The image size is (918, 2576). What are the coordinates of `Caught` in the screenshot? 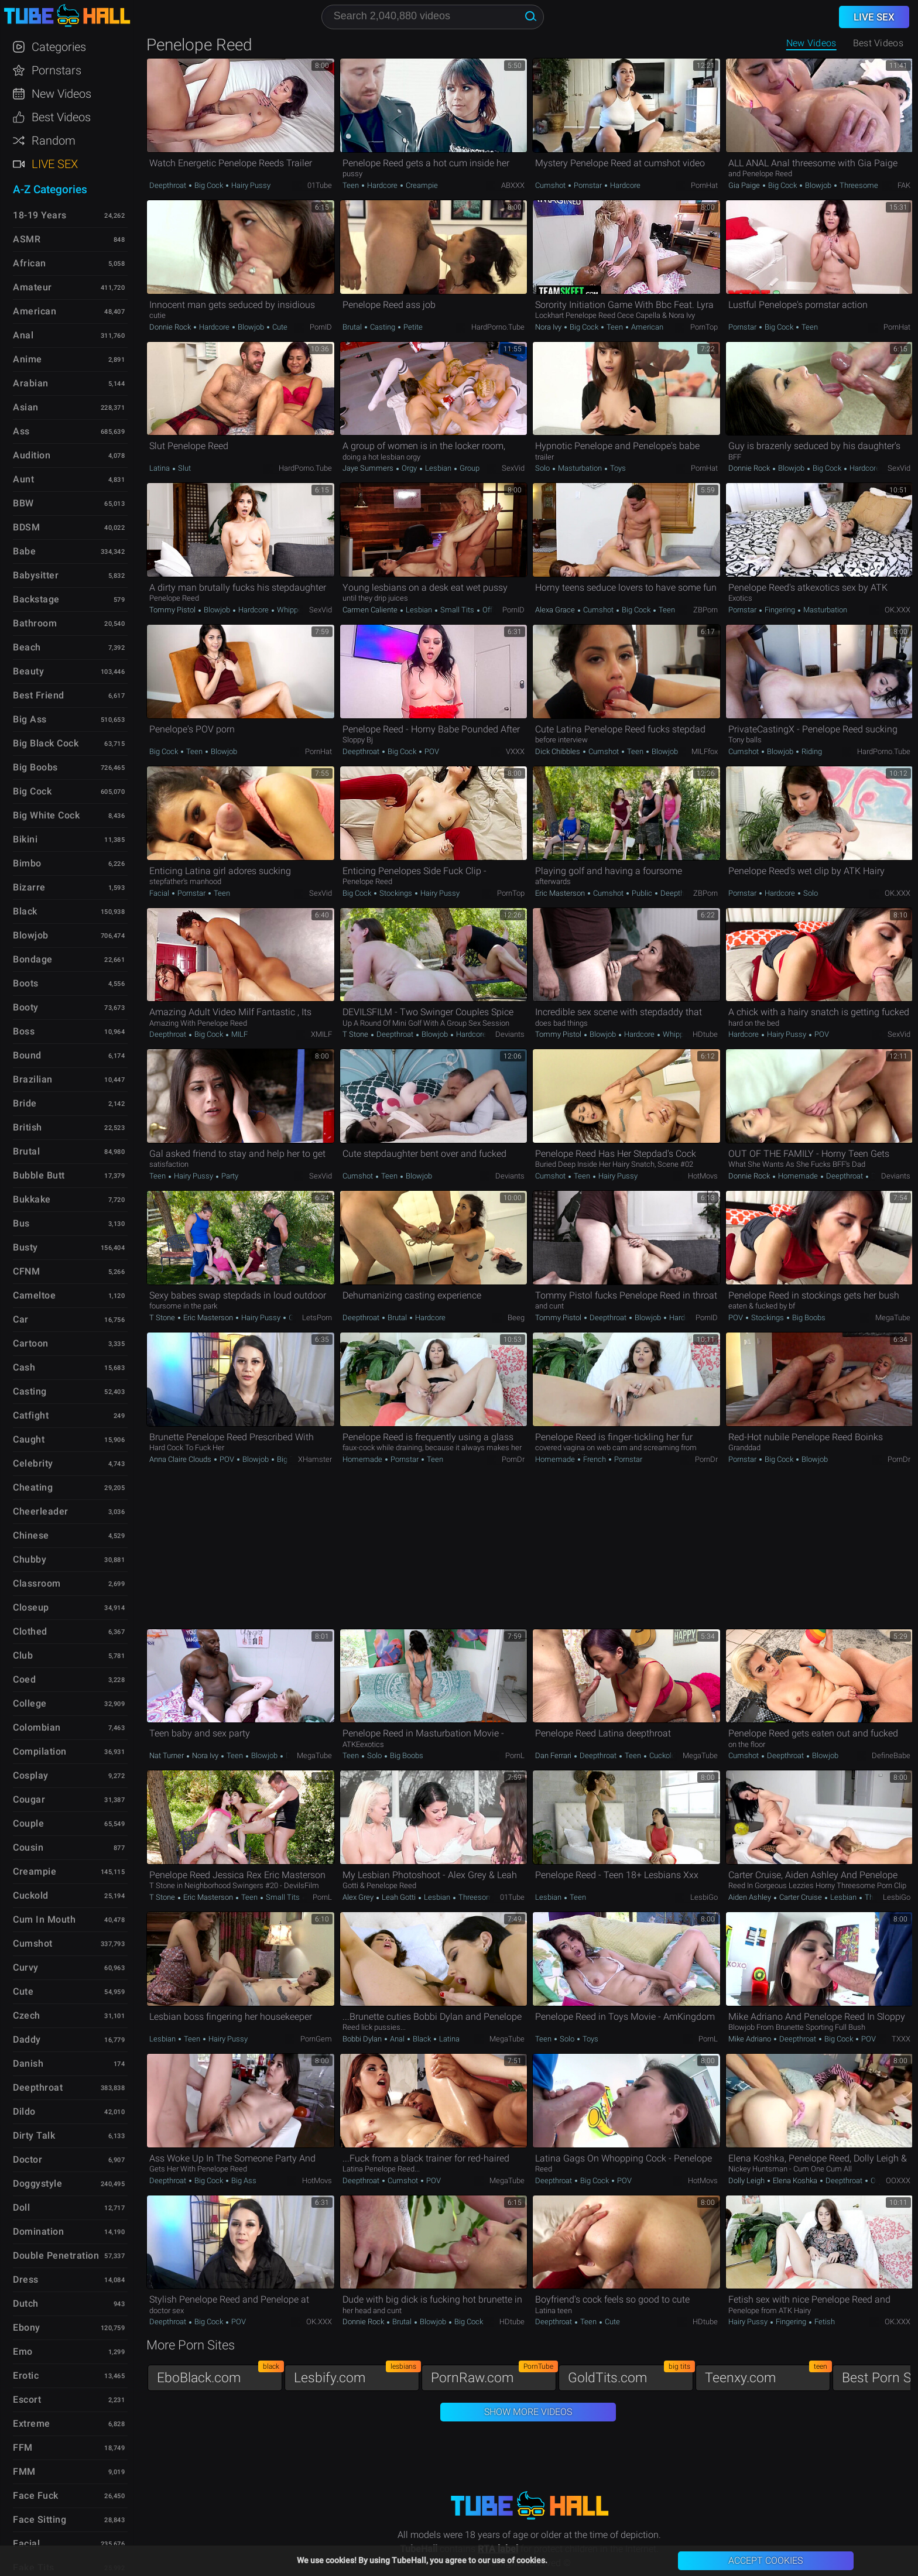 It's located at (28, 1439).